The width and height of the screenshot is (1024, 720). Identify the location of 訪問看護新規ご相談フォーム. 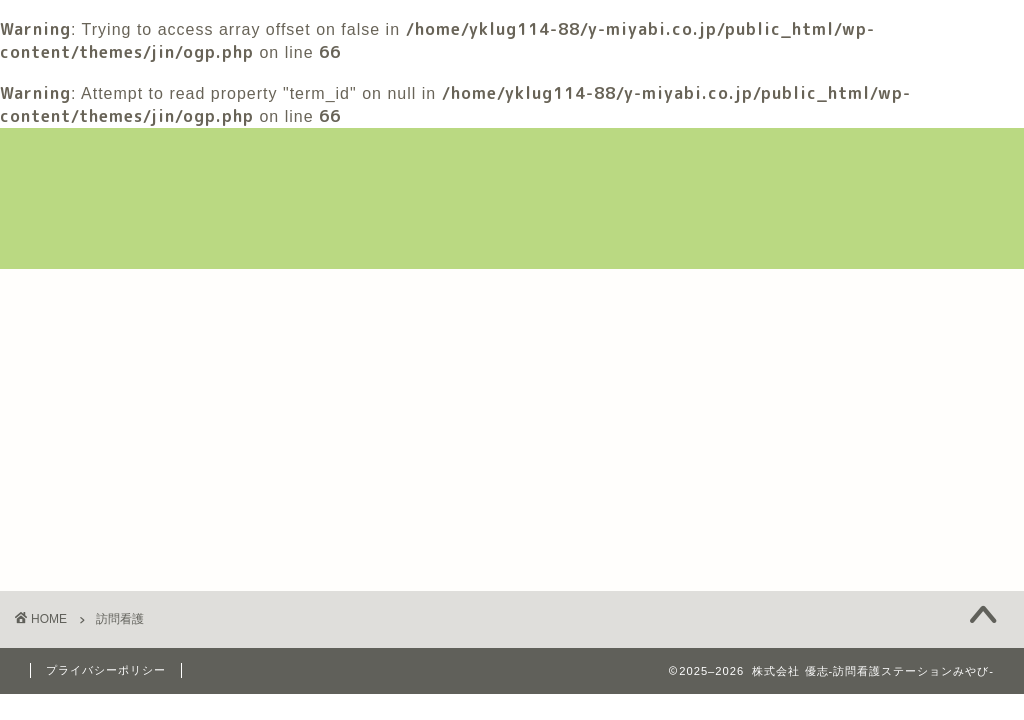
(409, 293).